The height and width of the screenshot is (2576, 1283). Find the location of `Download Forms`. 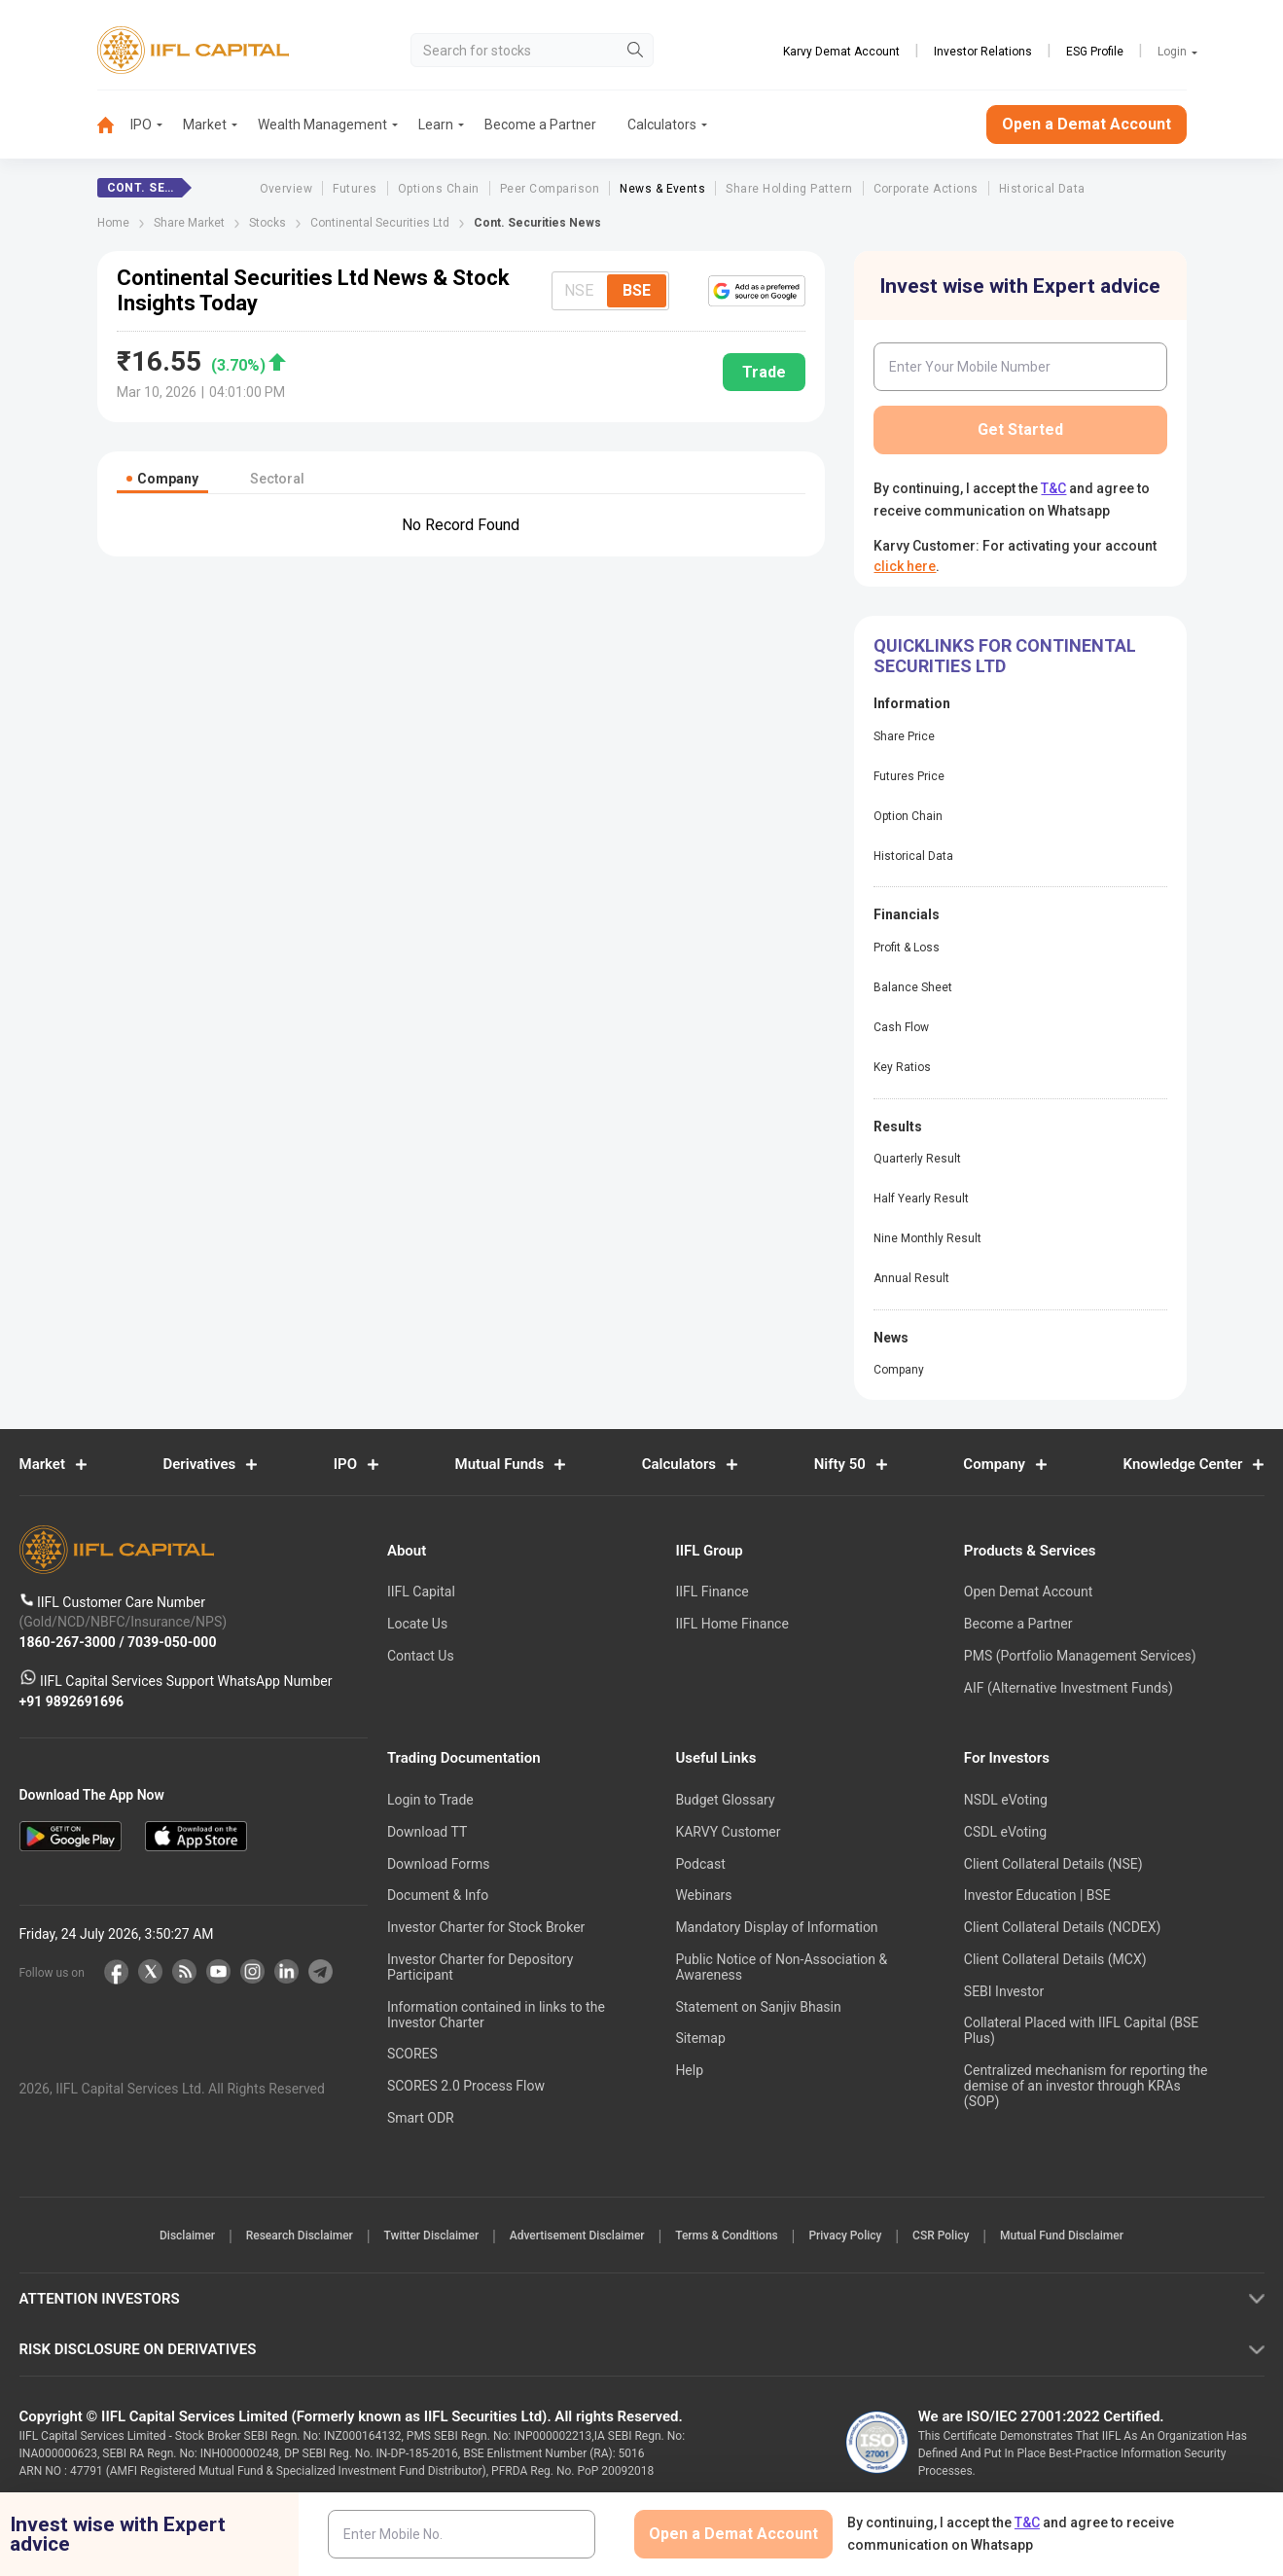

Download Forms is located at coordinates (438, 1864).